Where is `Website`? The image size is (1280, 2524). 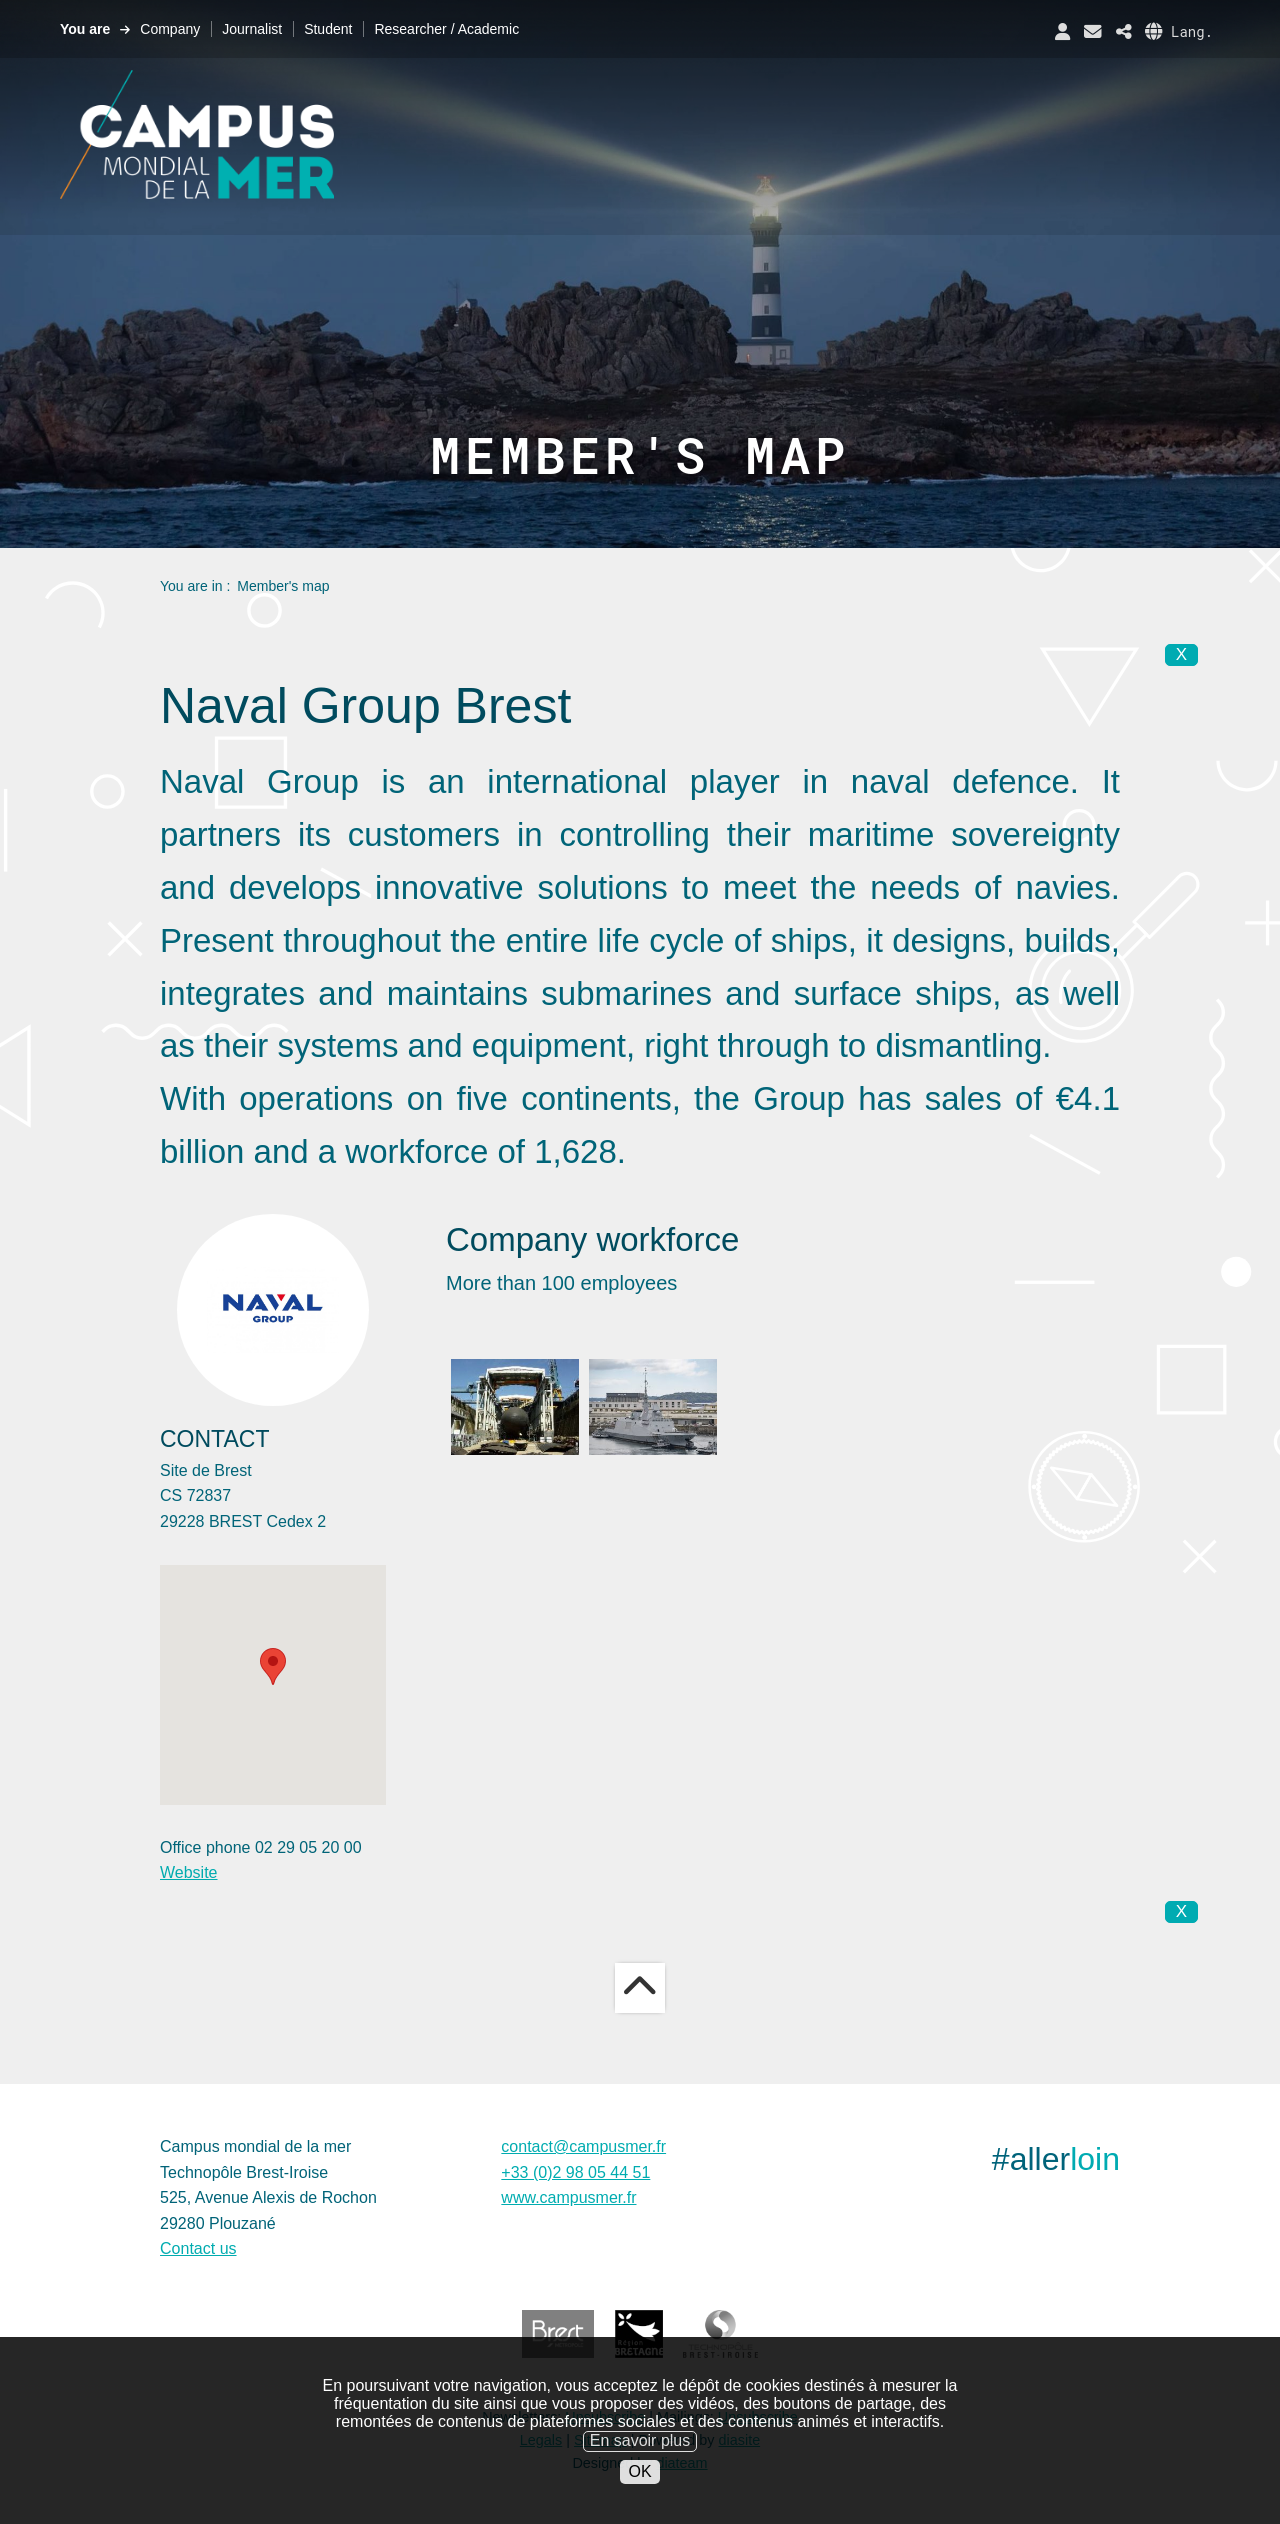 Website is located at coordinates (189, 1872).